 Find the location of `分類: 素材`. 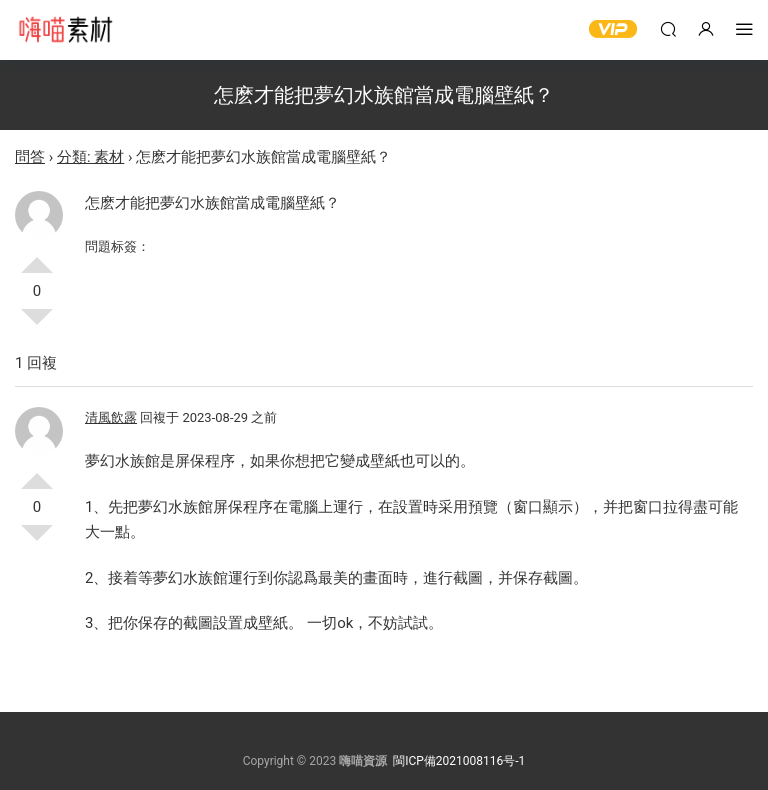

分類: 素材 is located at coordinates (90, 157).